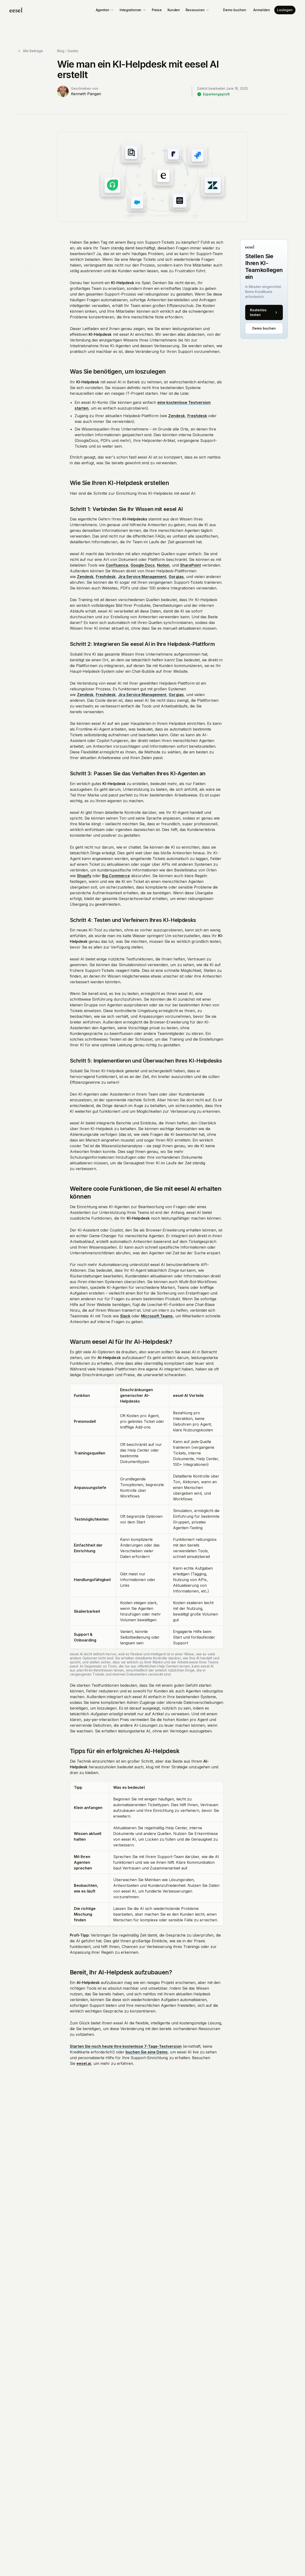  I want to click on Blog, so click(60, 51).